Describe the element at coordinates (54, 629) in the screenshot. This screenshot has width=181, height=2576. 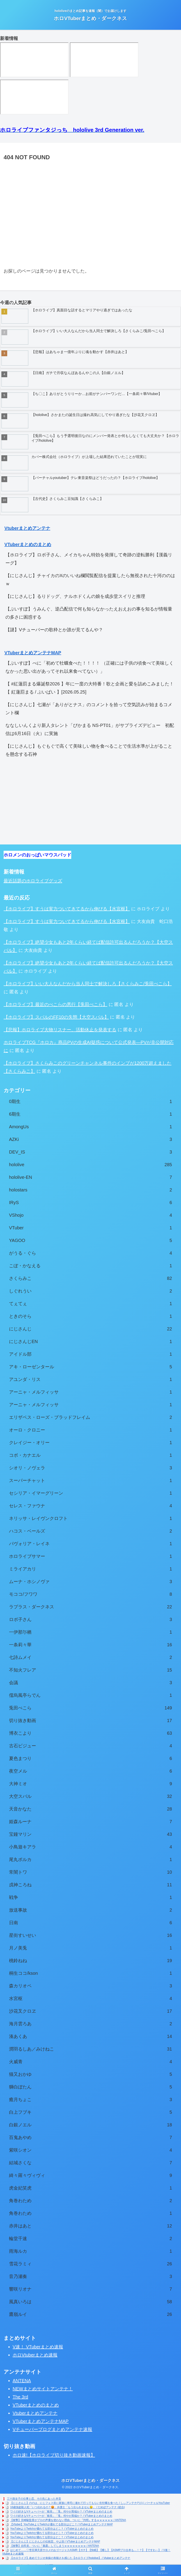
I see `【謎】Vチューバーの歌枠とか誰が見てるんや？` at that location.